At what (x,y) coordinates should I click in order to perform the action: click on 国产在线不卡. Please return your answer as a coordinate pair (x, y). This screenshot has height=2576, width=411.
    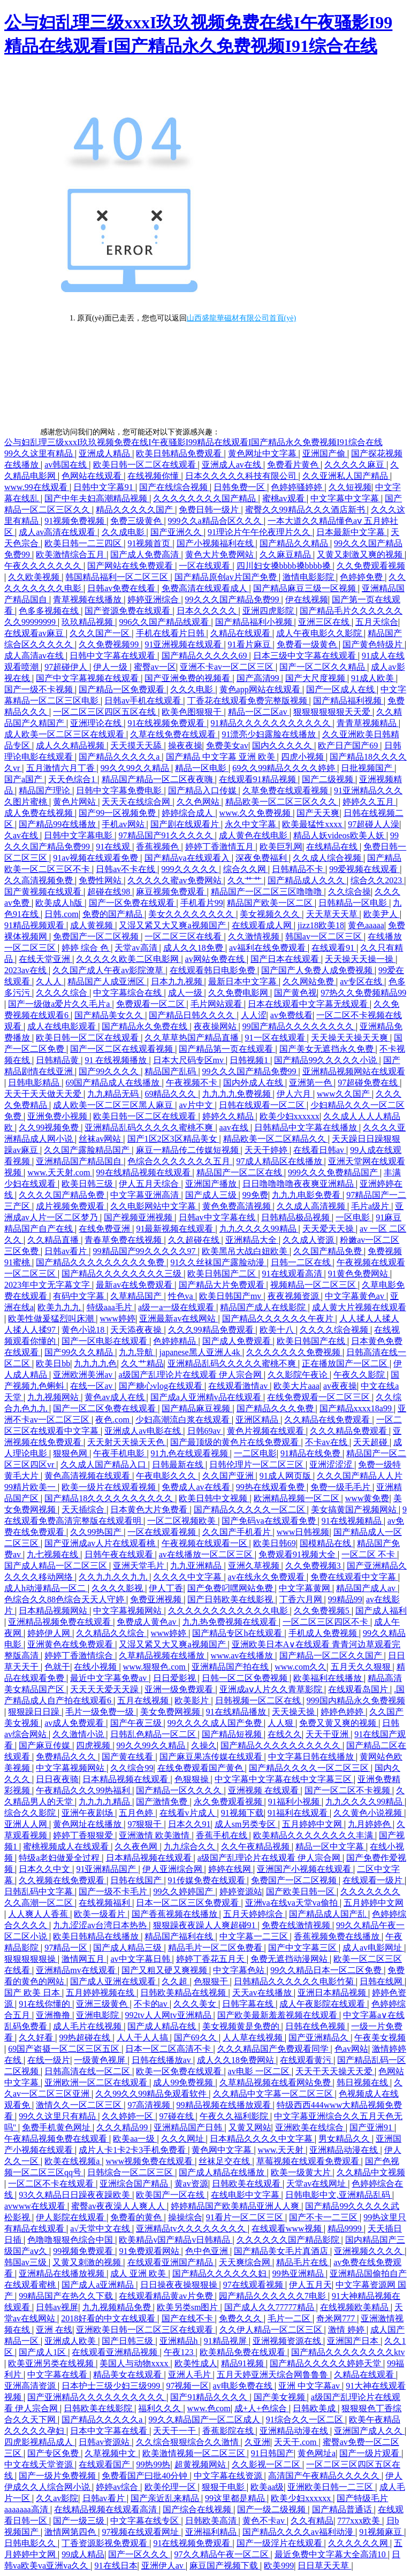
    Looking at the image, I should click on (188, 2318).